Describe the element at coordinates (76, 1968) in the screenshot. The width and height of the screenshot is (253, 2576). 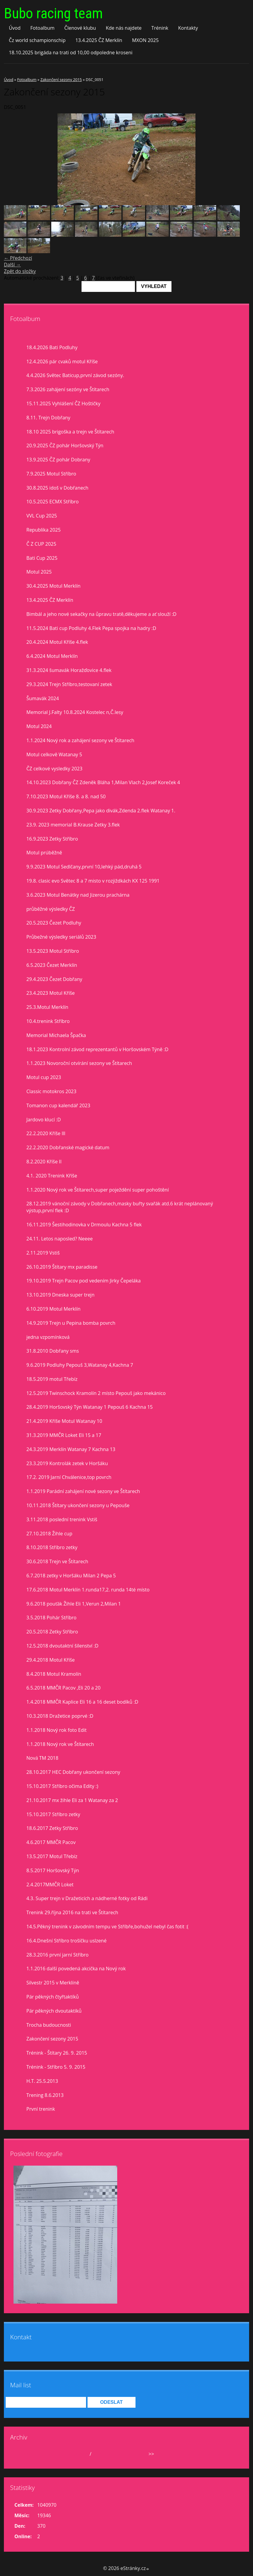
I see `1.1.2016 další povedená akcička na Nový rok` at that location.